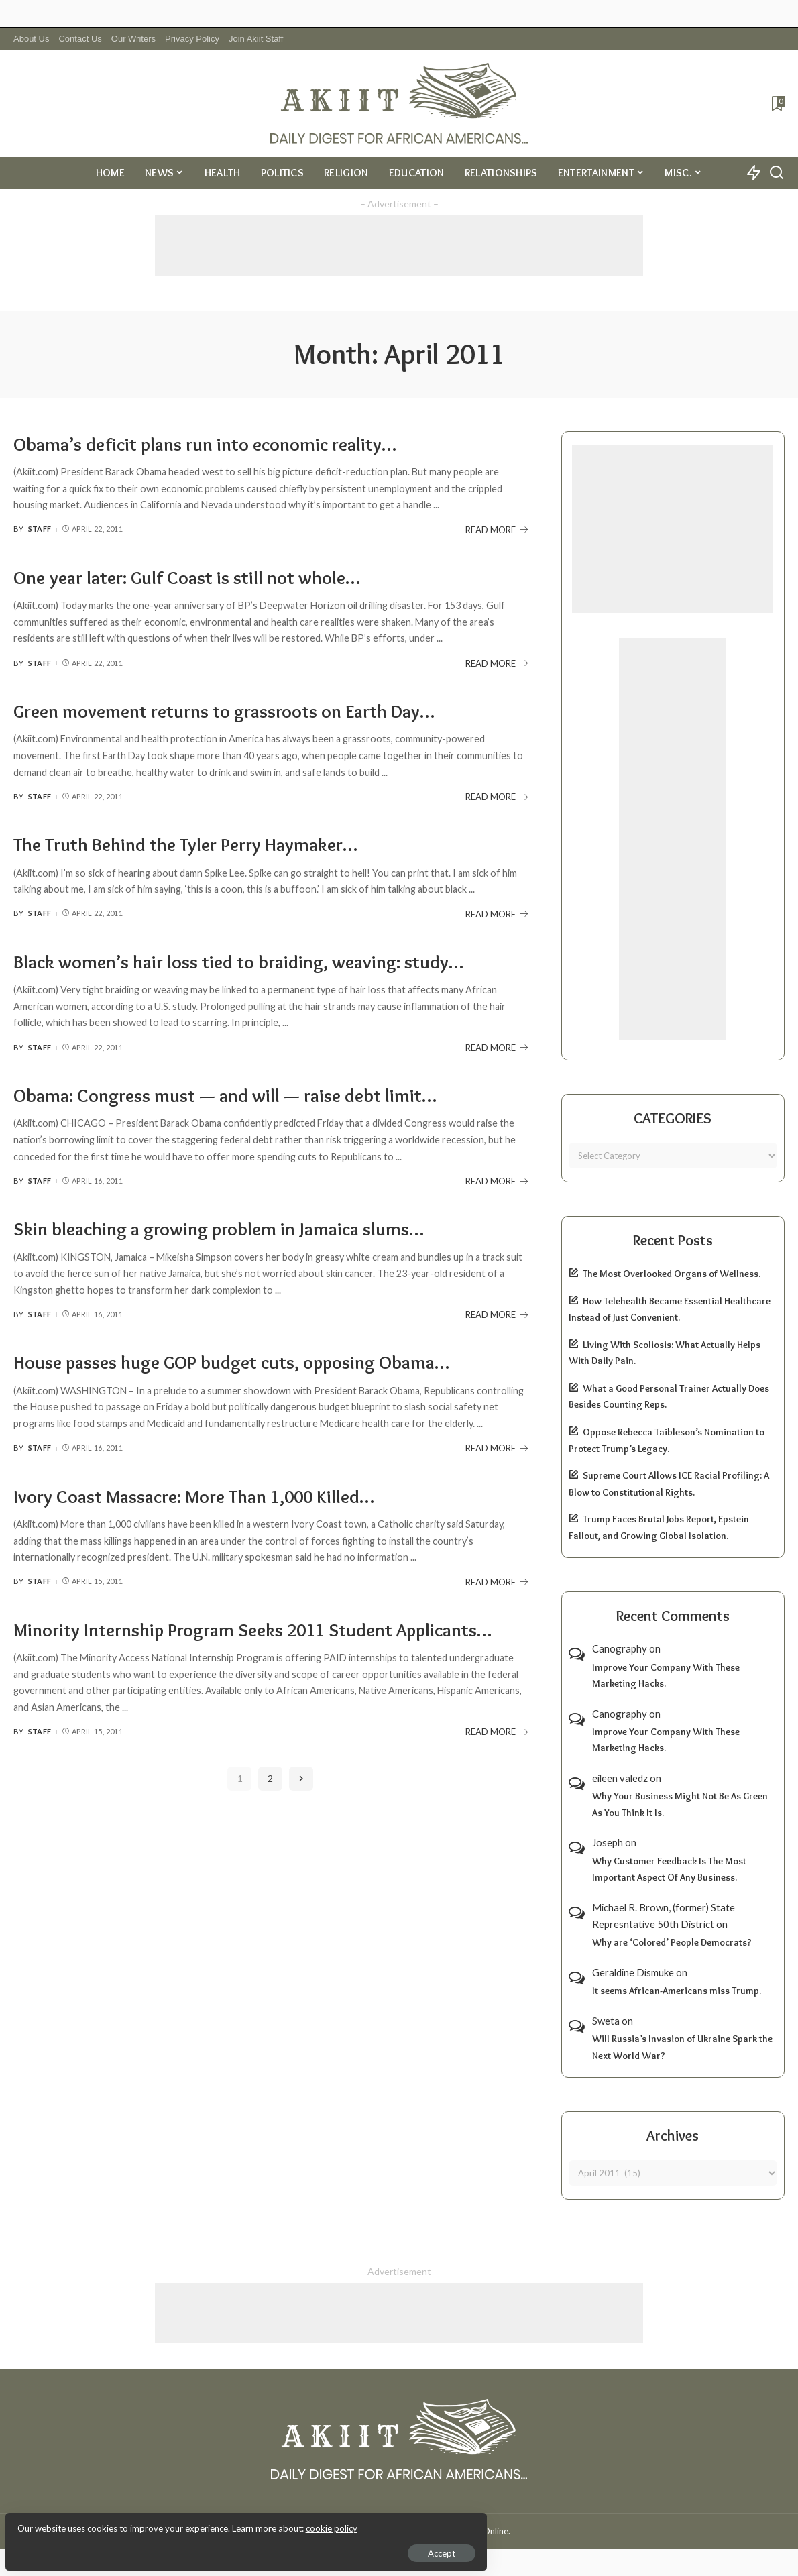 The height and width of the screenshot is (2576, 798). Describe the element at coordinates (672, 1942) in the screenshot. I see `Why are ‘Colored’ People Democrats?` at that location.